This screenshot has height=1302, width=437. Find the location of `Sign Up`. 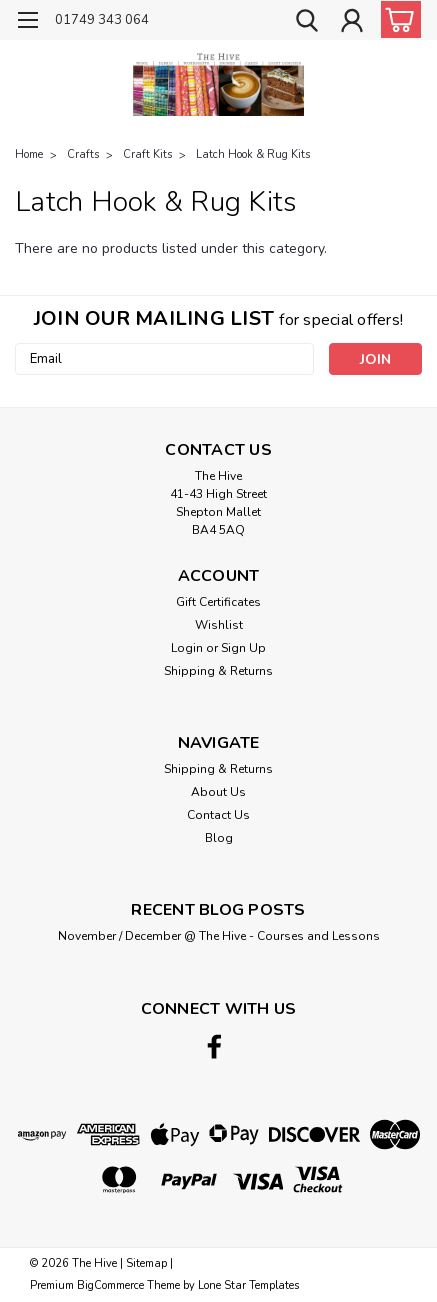

Sign Up is located at coordinates (243, 648).